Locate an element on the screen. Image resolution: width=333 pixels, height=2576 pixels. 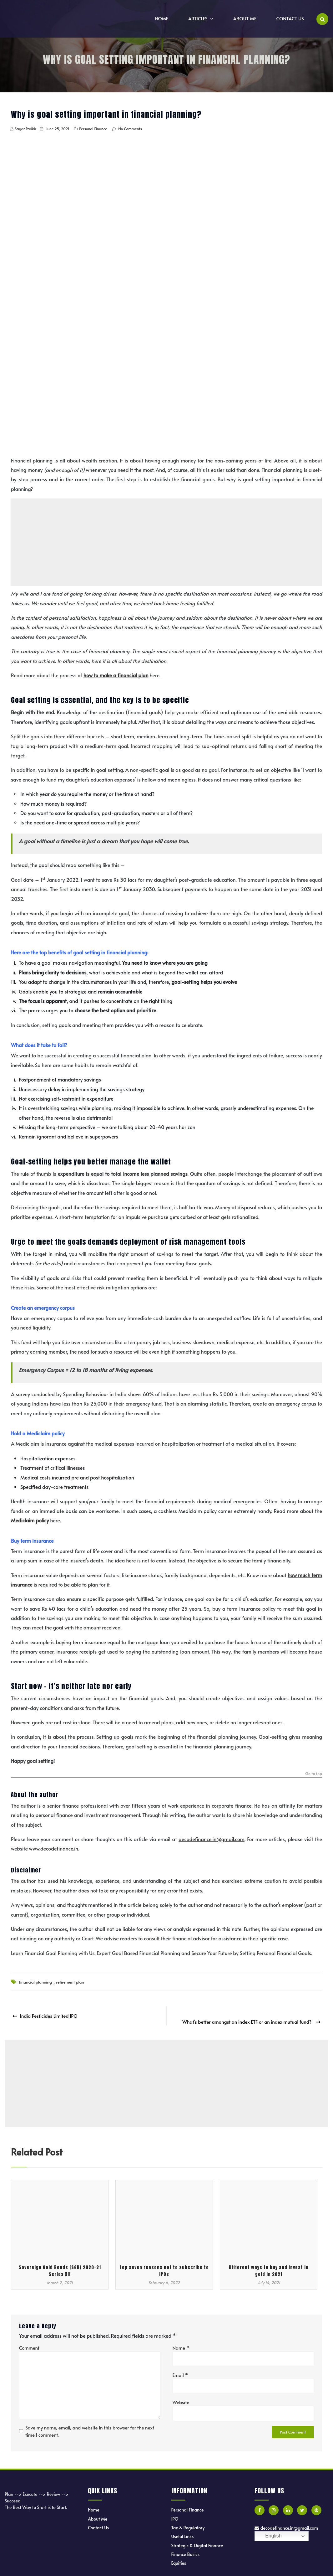
Sovereign Gold Bonds (SGB) 2020-21 Series XII is located at coordinates (60, 2265).